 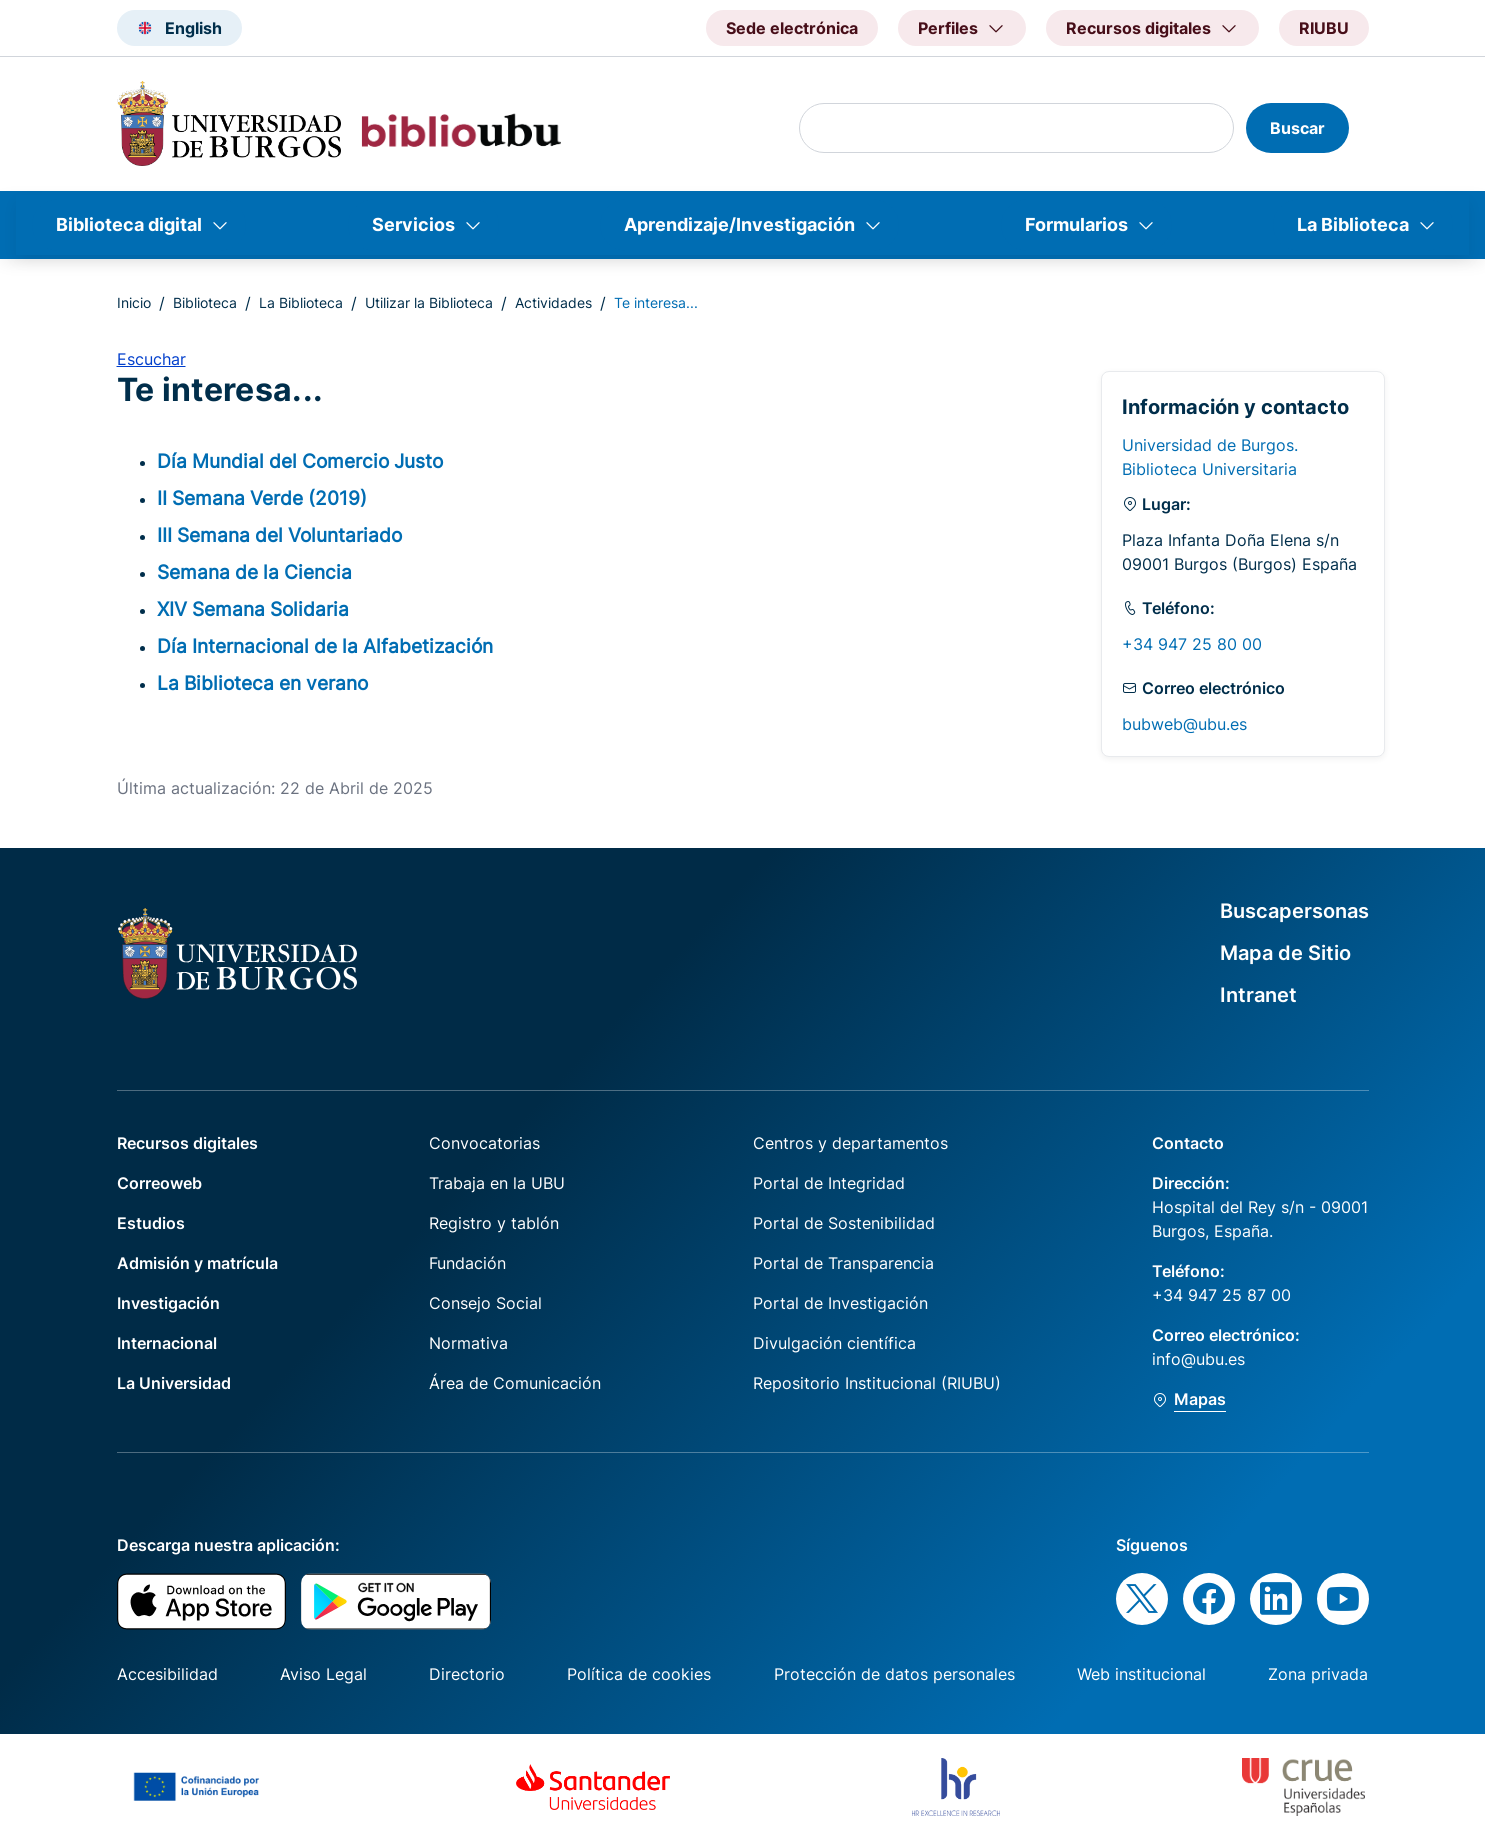 I want to click on Web institucional, so click(x=1141, y=1674).